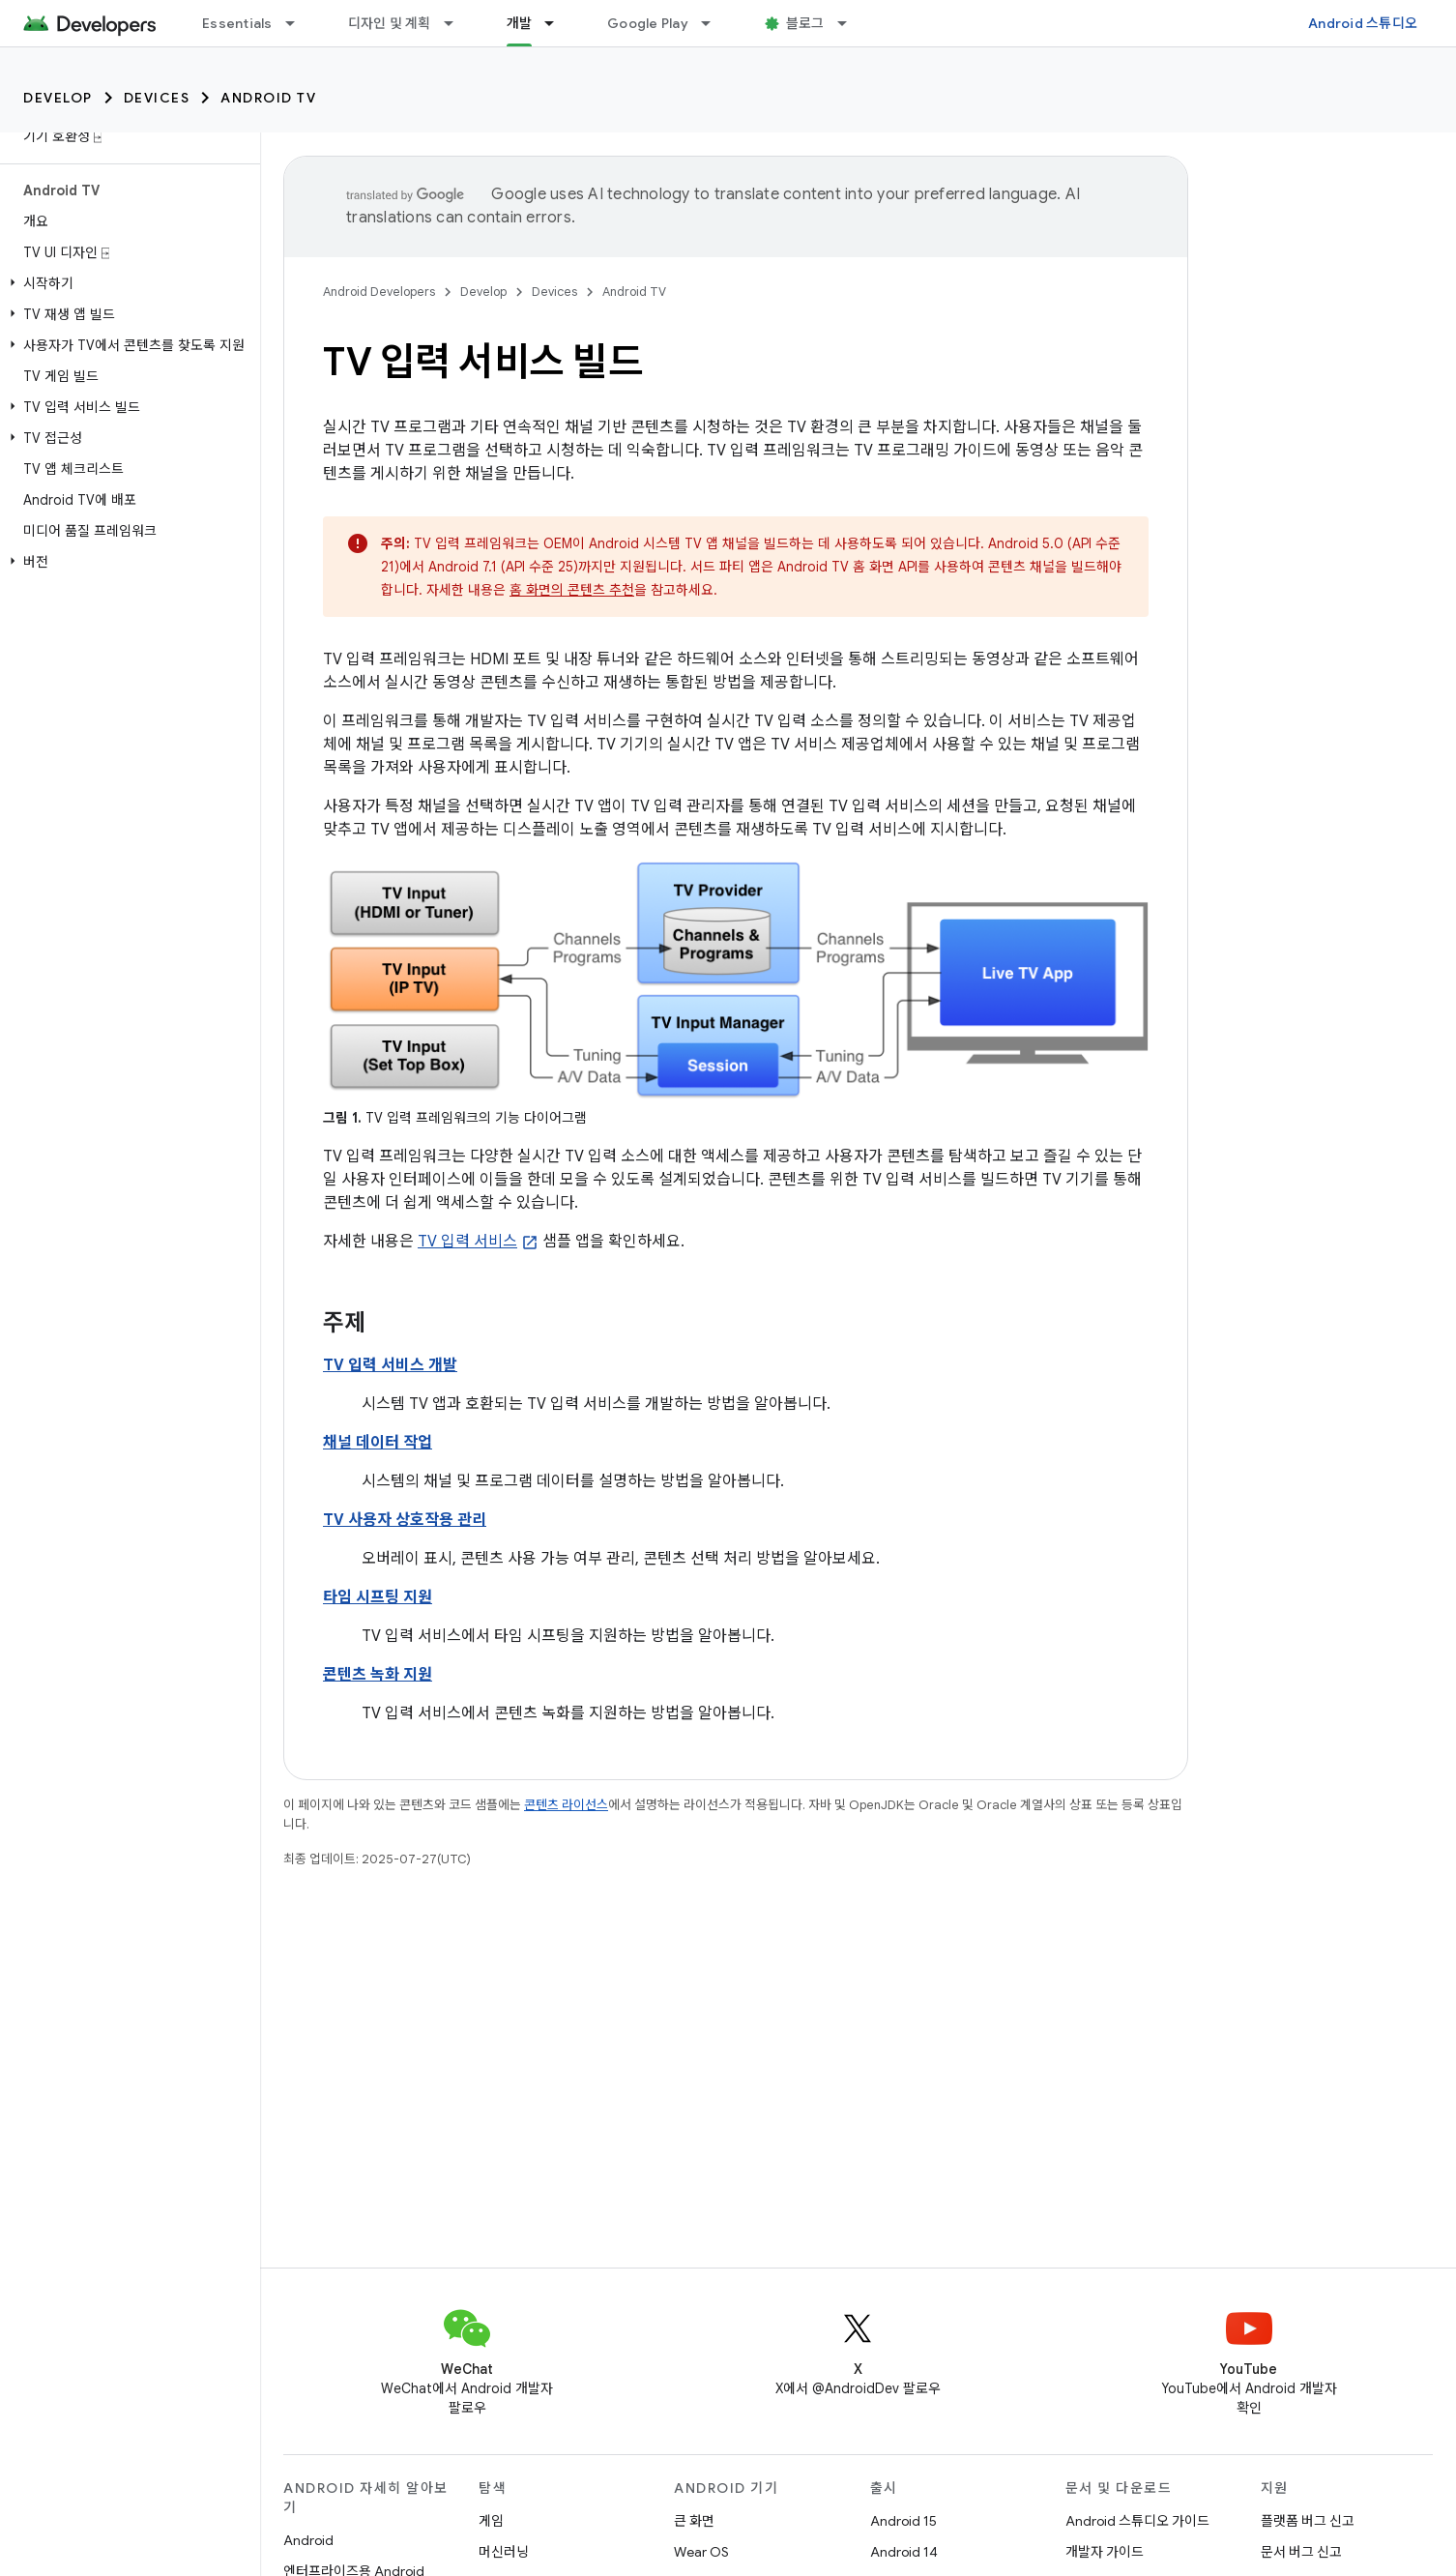 The width and height of the screenshot is (1456, 2576). What do you see at coordinates (58, 97) in the screenshot?
I see `Develop` at bounding box center [58, 97].